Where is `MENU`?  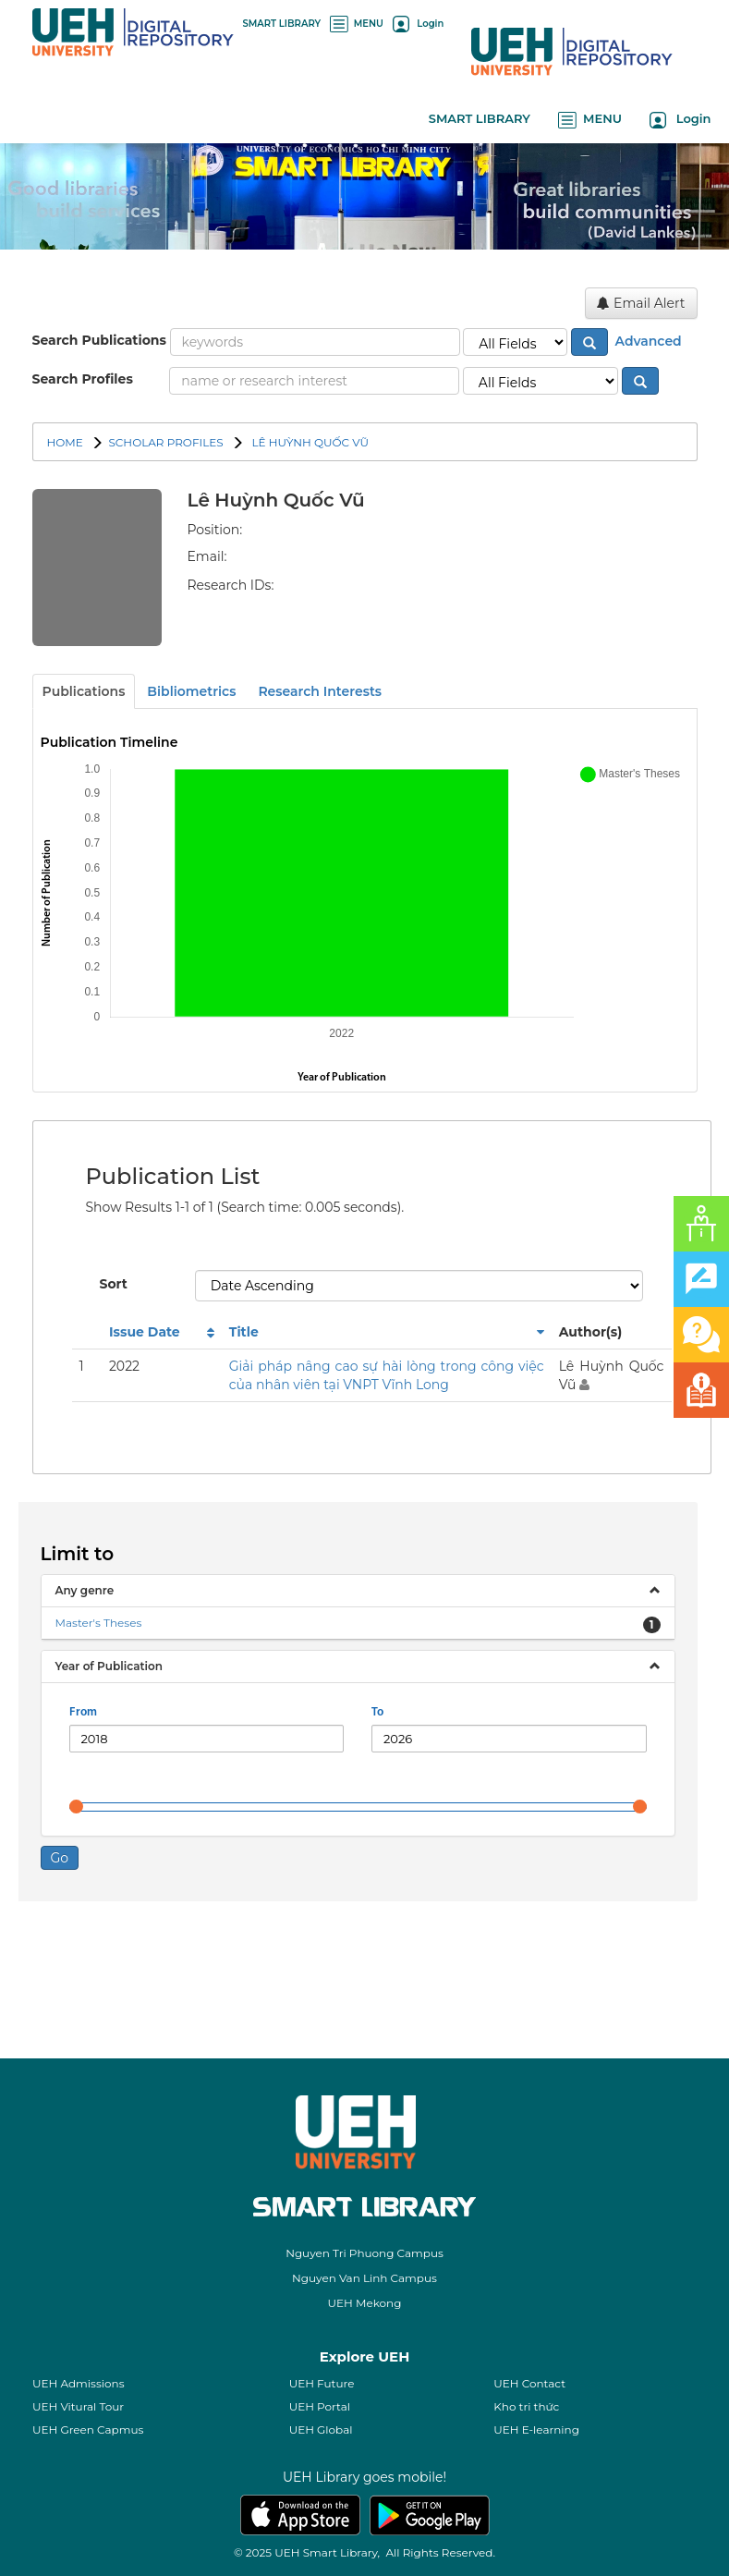 MENU is located at coordinates (356, 24).